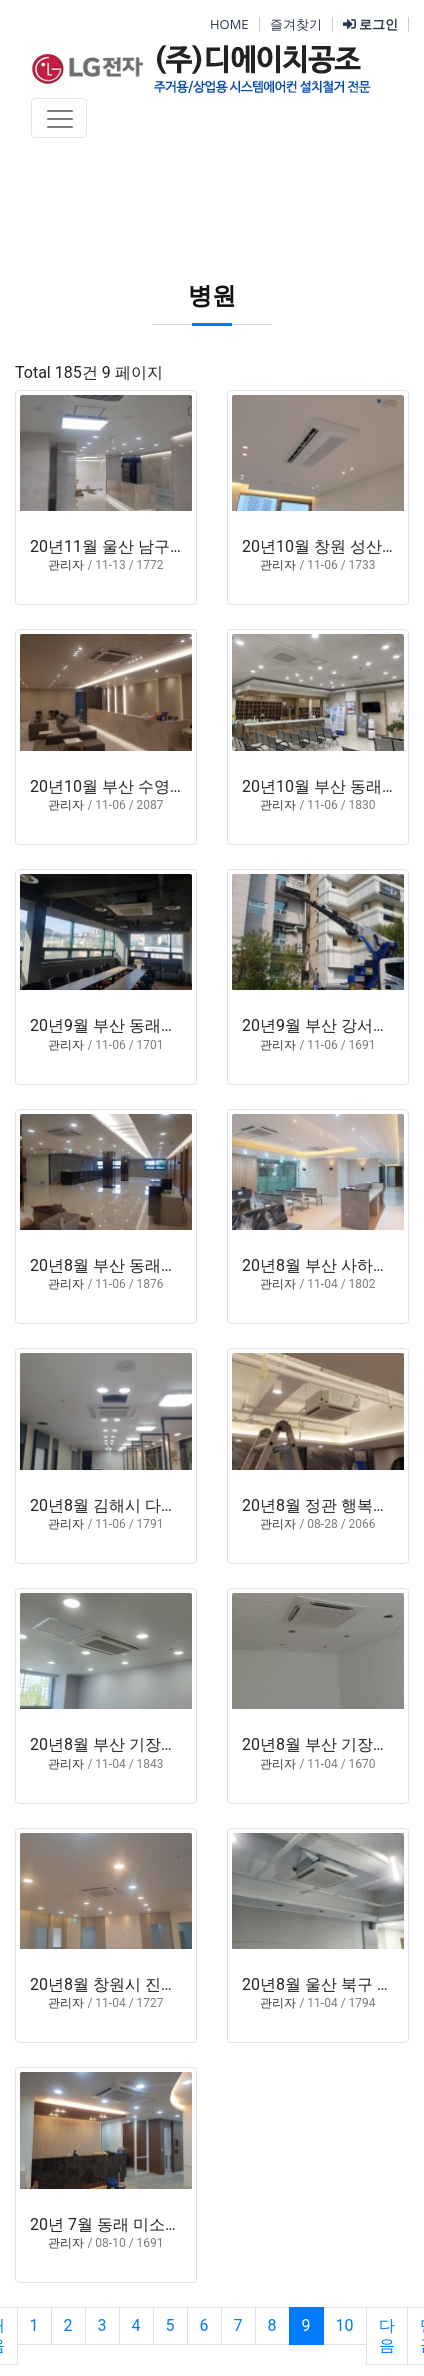 The image size is (424, 2376). Describe the element at coordinates (59, 118) in the screenshot. I see `[Toggle navigation]` at that location.